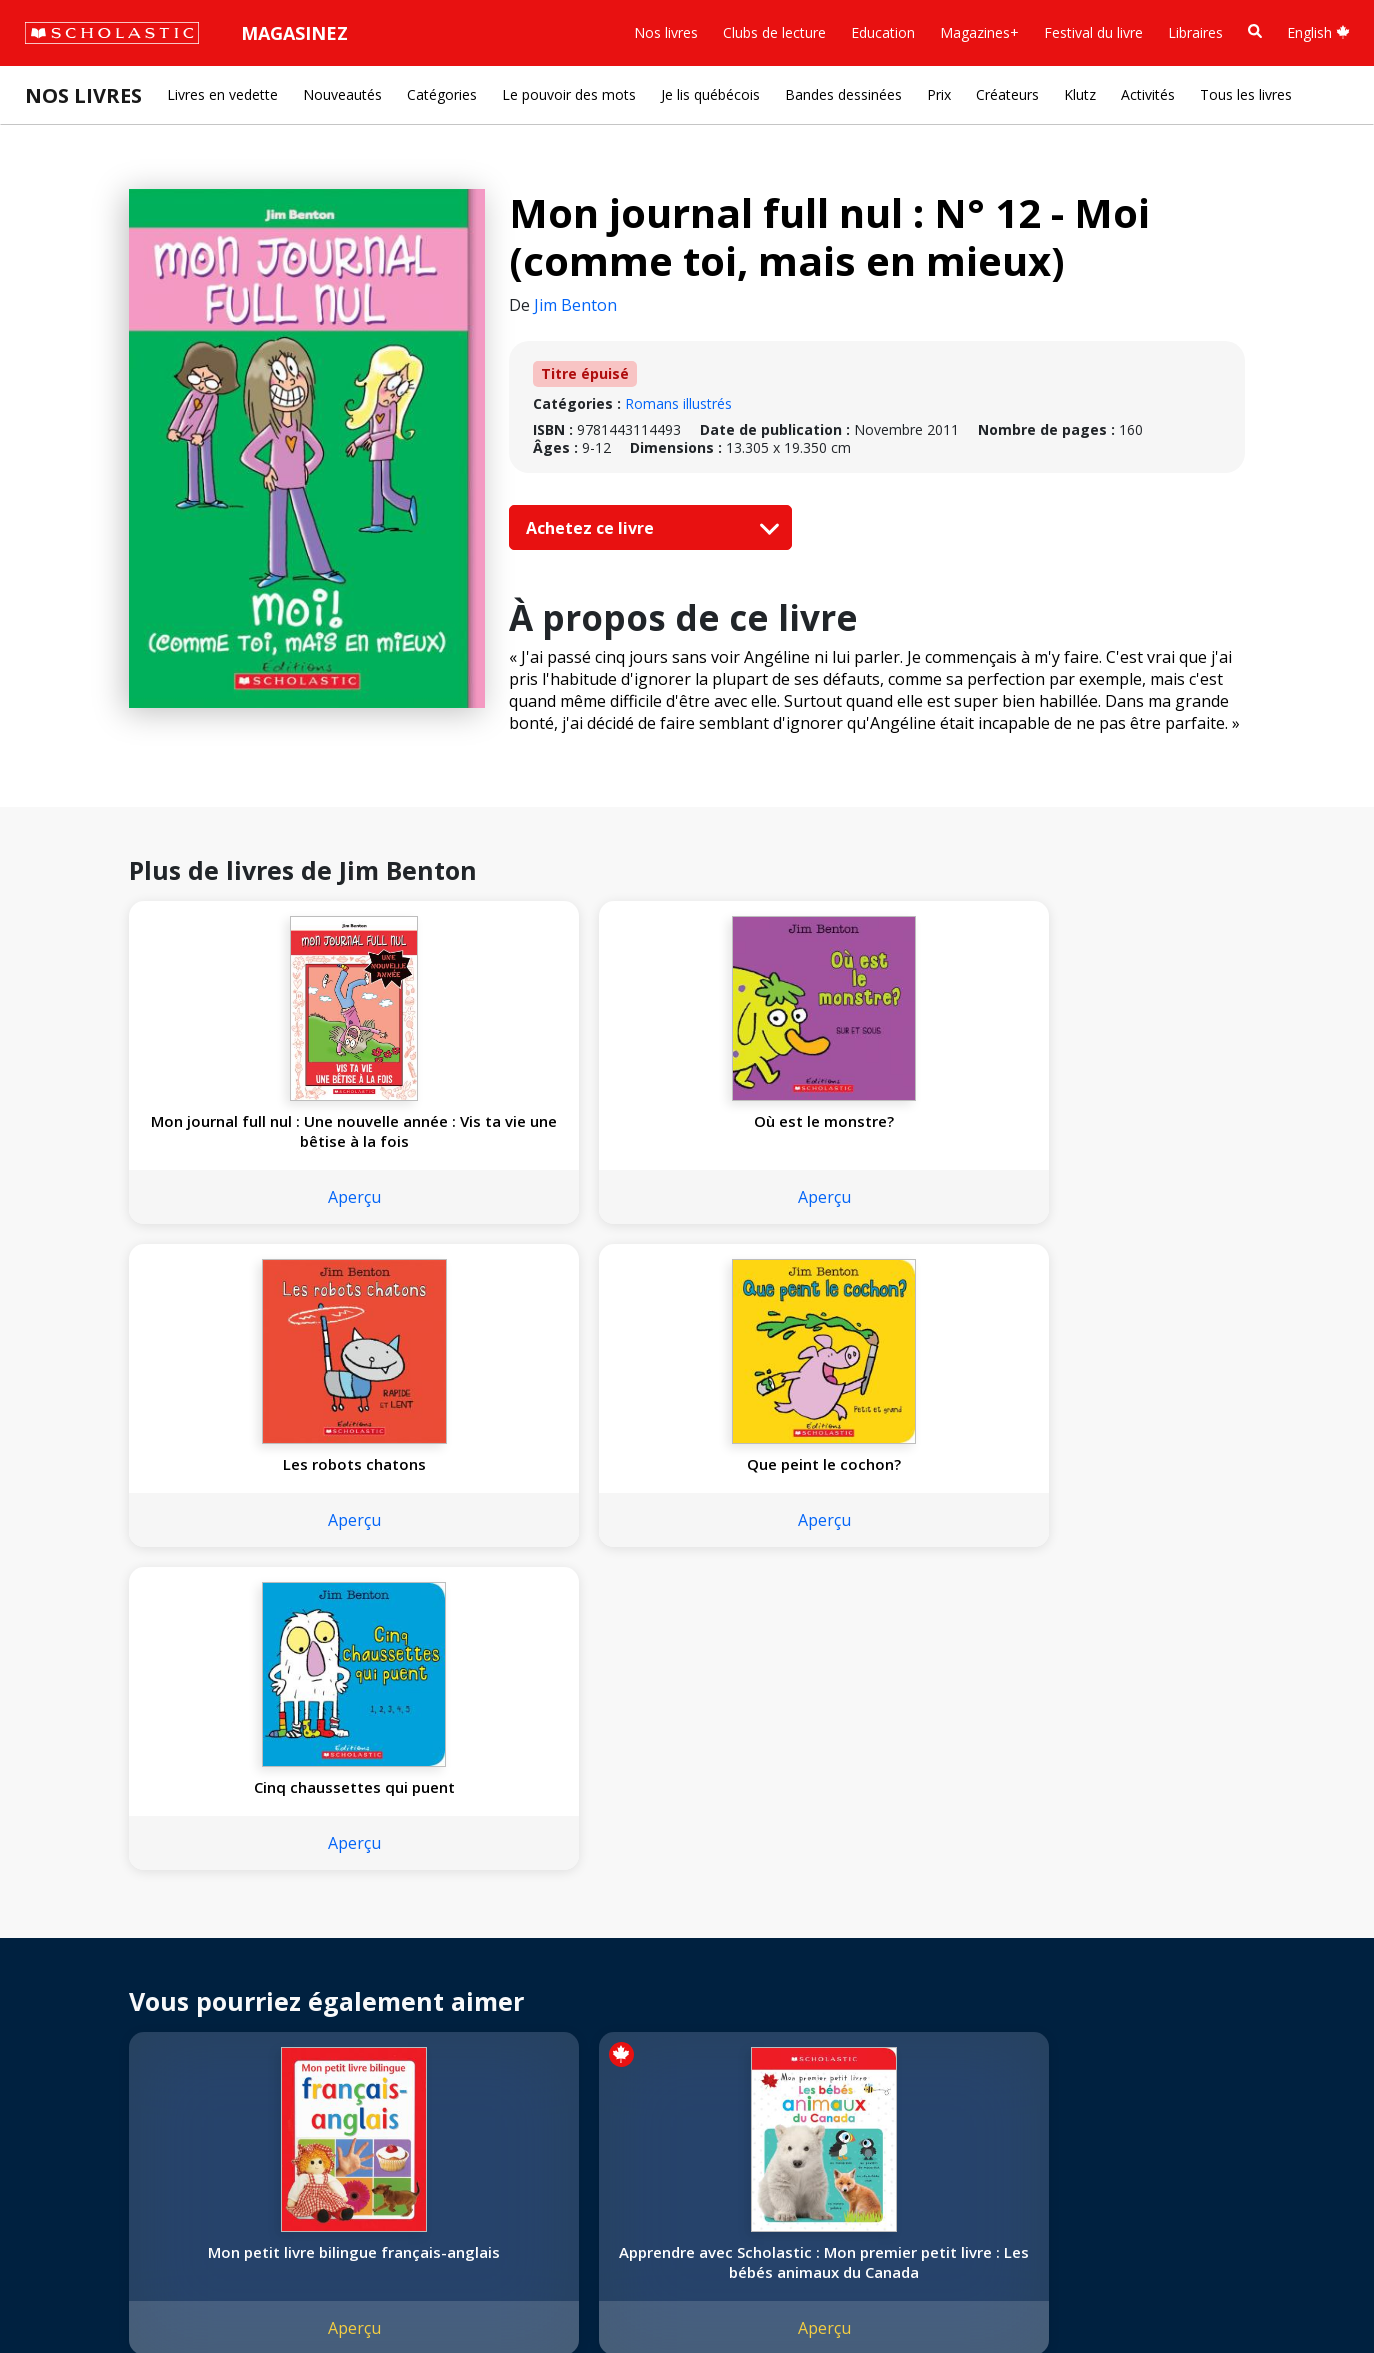 The image size is (1374, 2353). I want to click on Mon journal full nul : Une nouvelle année : Vis ta vie une bêtise à la fois, so click(232, 1141).